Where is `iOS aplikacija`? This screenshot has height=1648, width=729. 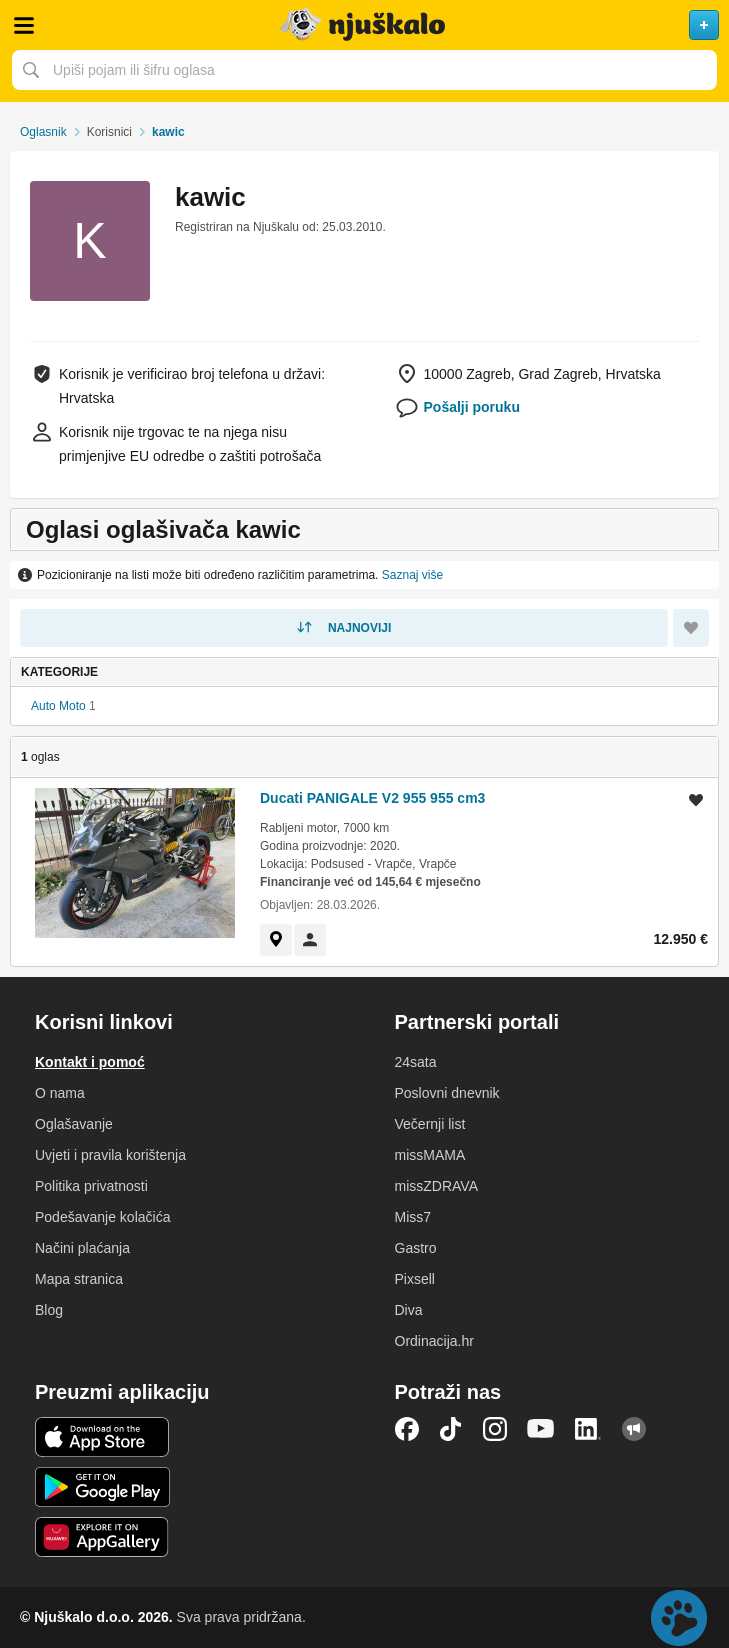 iOS aplikacija is located at coordinates (102, 1437).